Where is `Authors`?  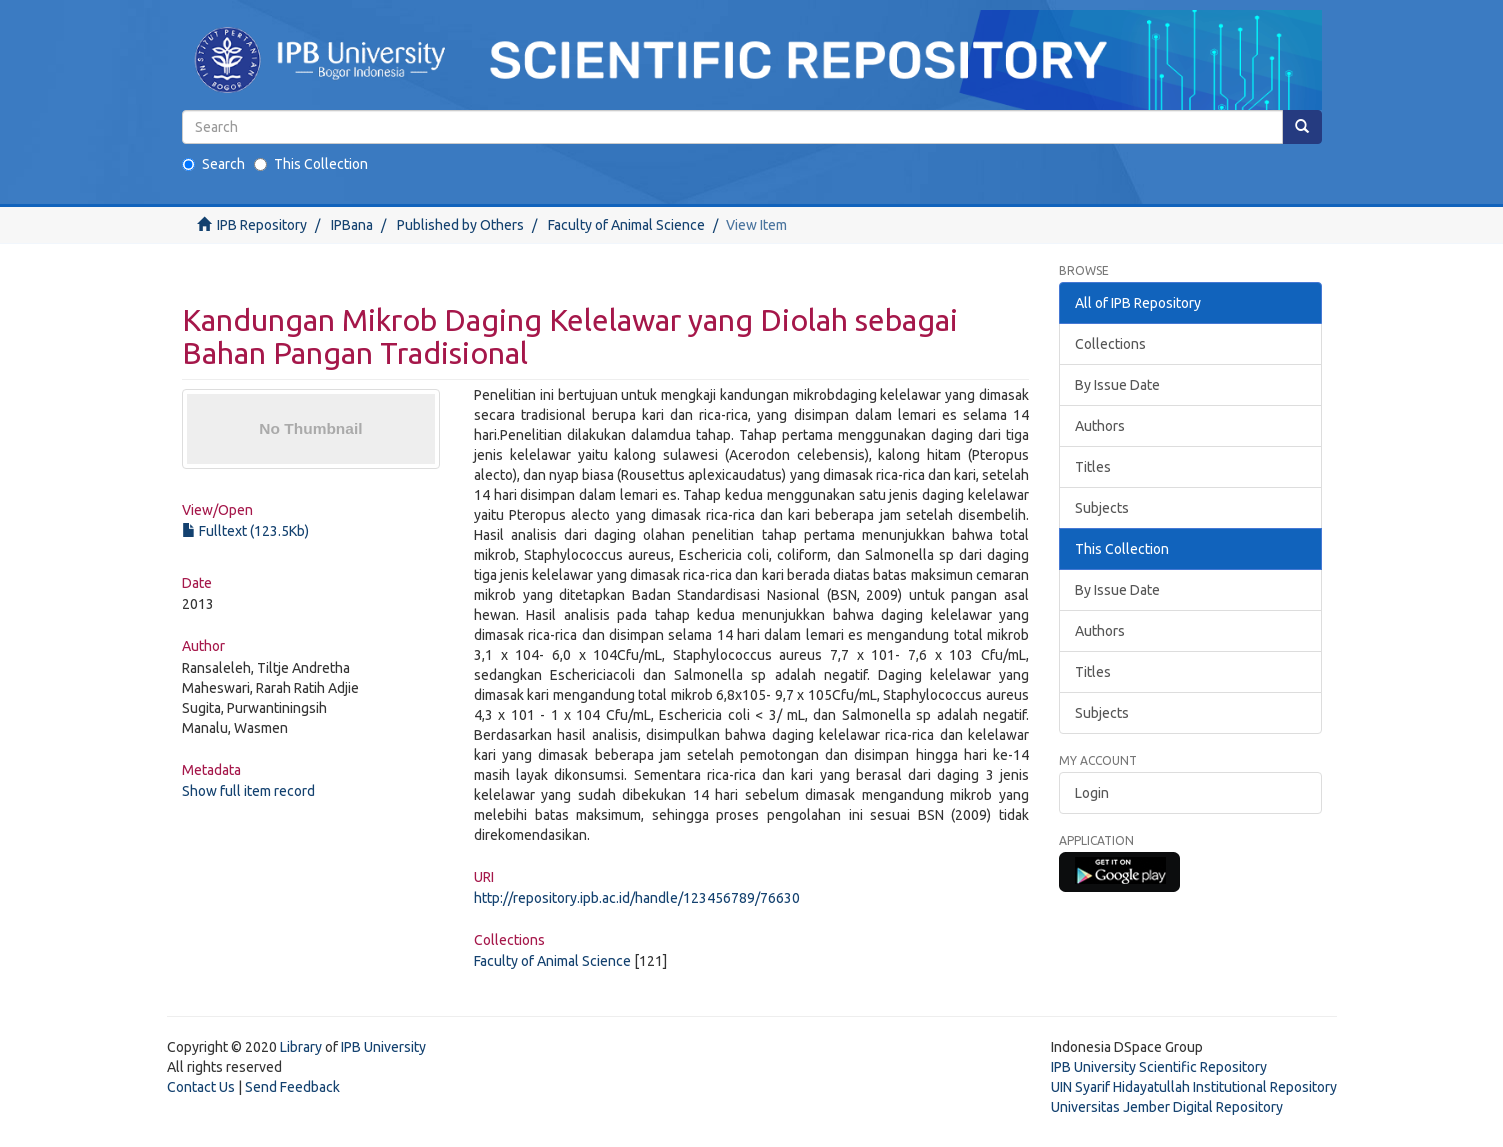
Authors is located at coordinates (1100, 426).